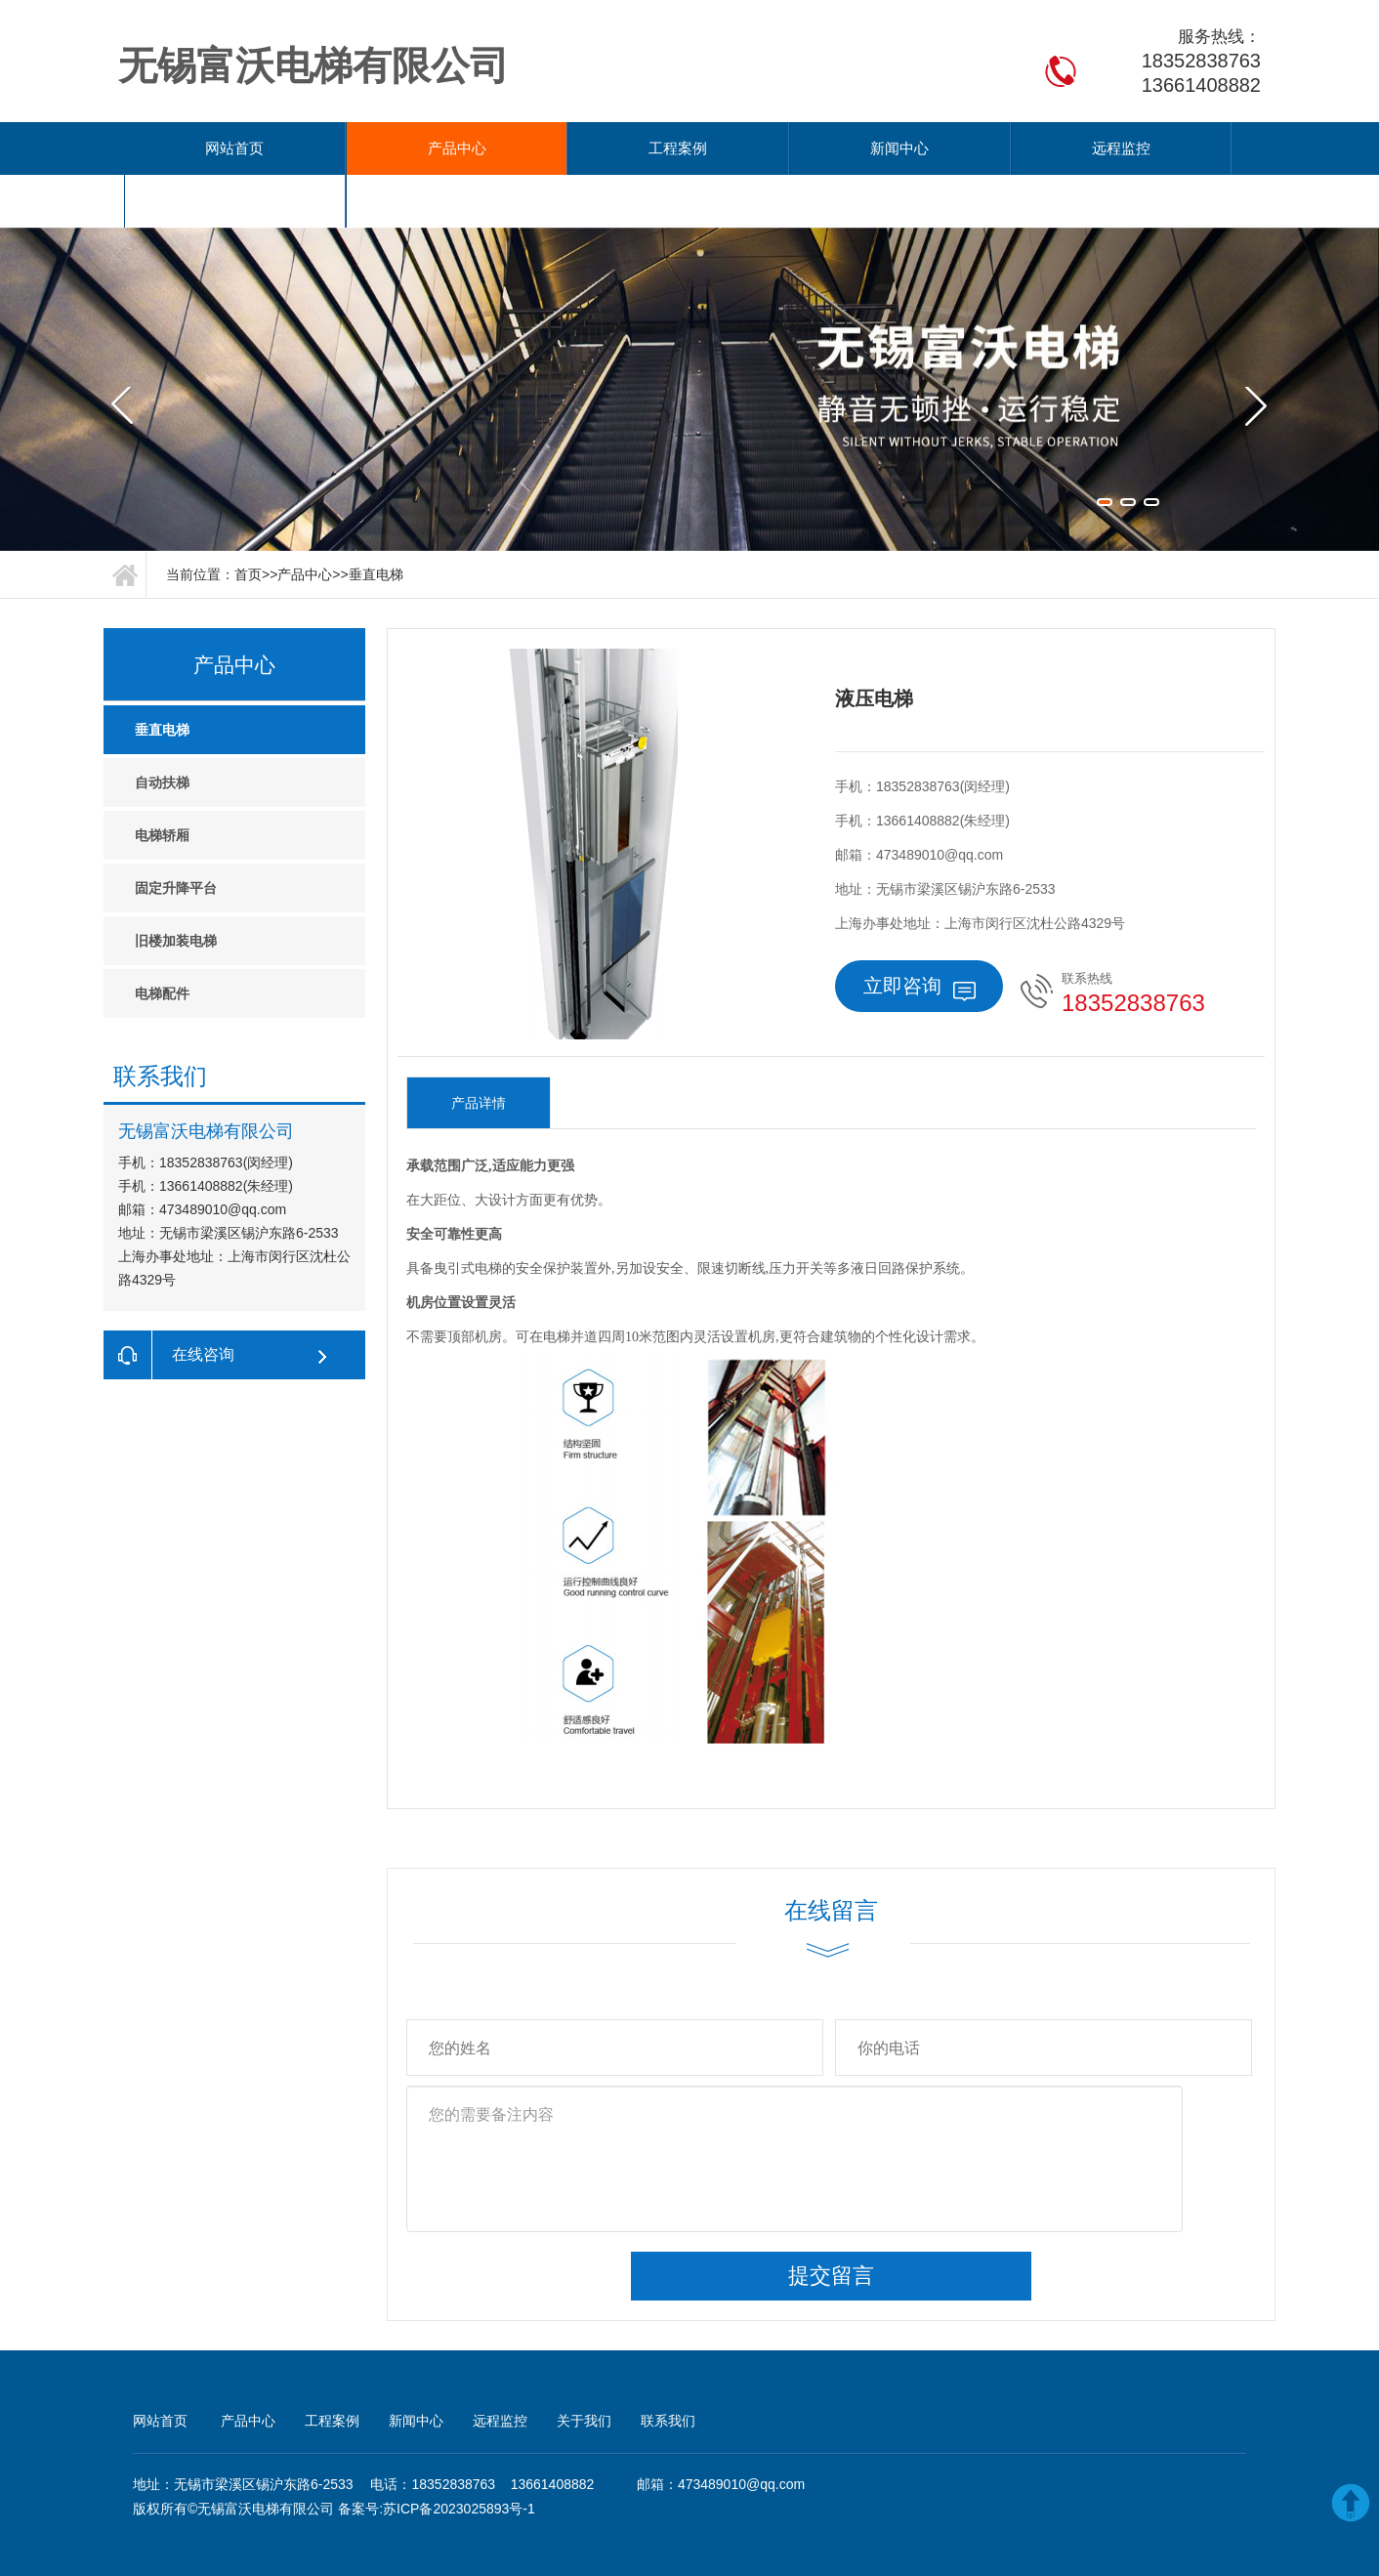  What do you see at coordinates (919, 935) in the screenshot?
I see `立即咨询` at bounding box center [919, 935].